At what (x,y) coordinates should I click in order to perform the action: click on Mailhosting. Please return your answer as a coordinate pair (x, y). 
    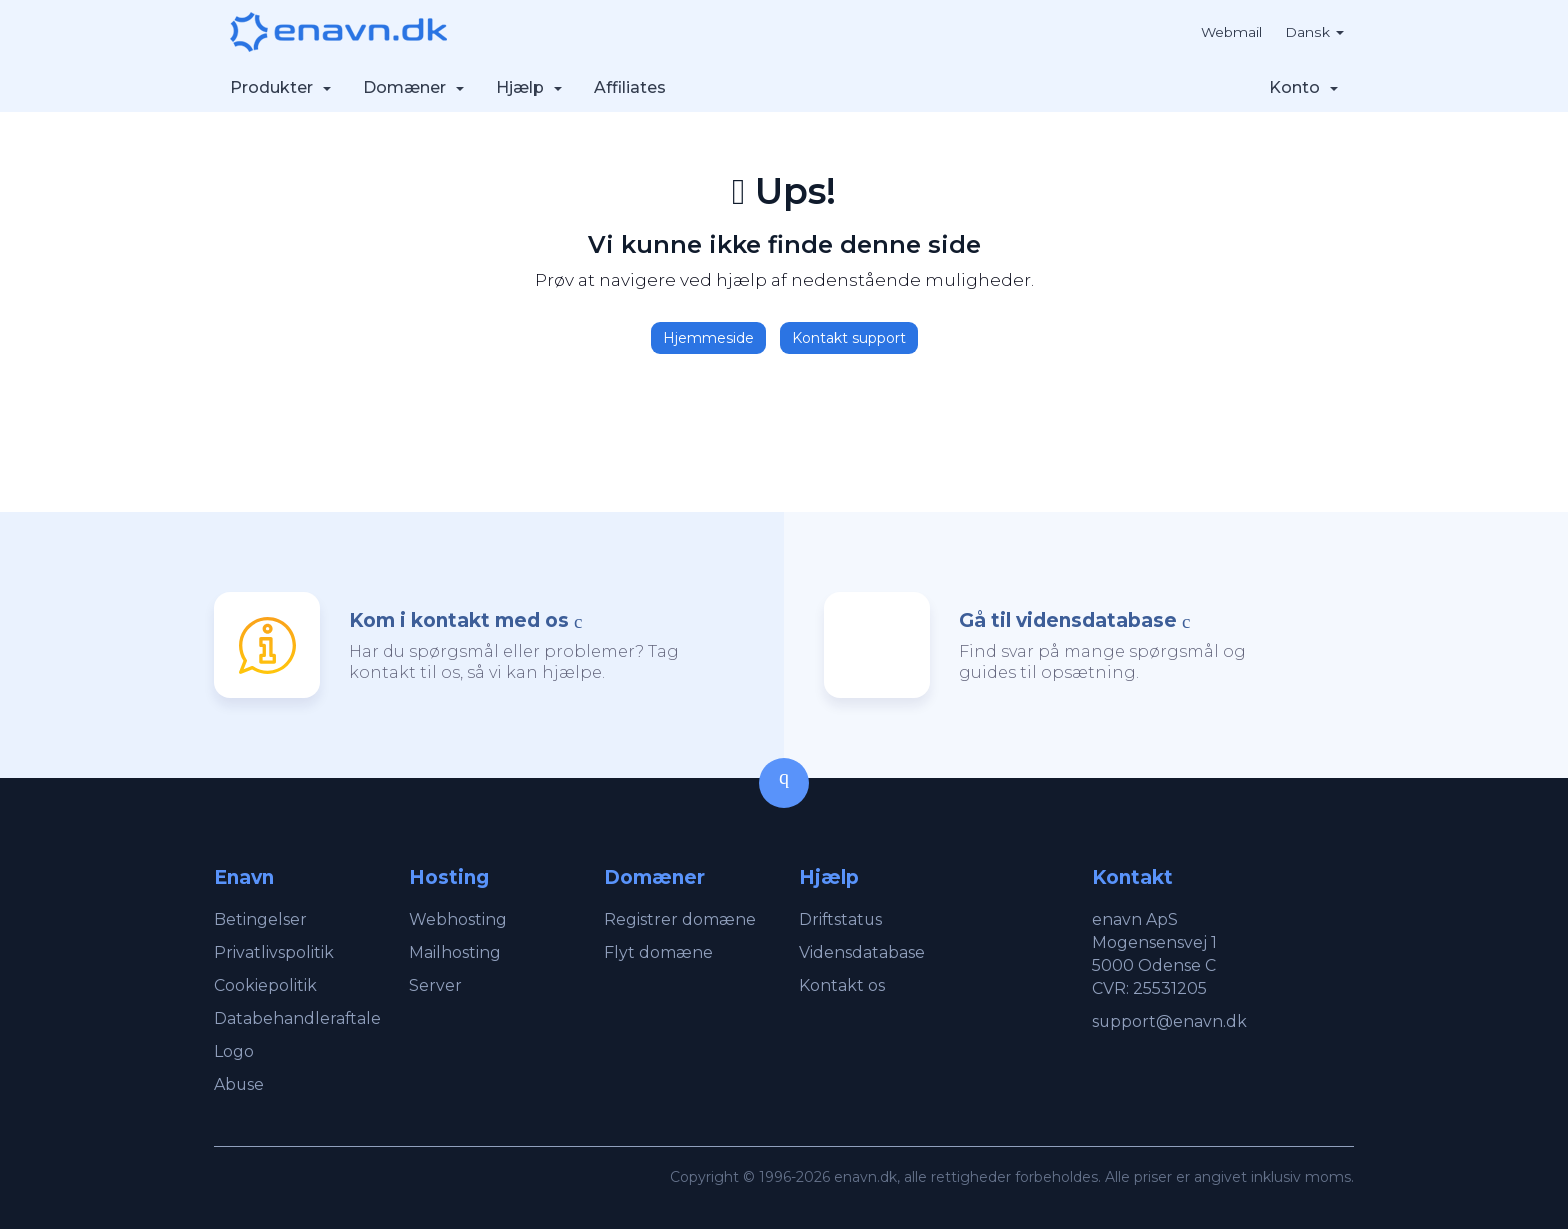
    Looking at the image, I should click on (455, 952).